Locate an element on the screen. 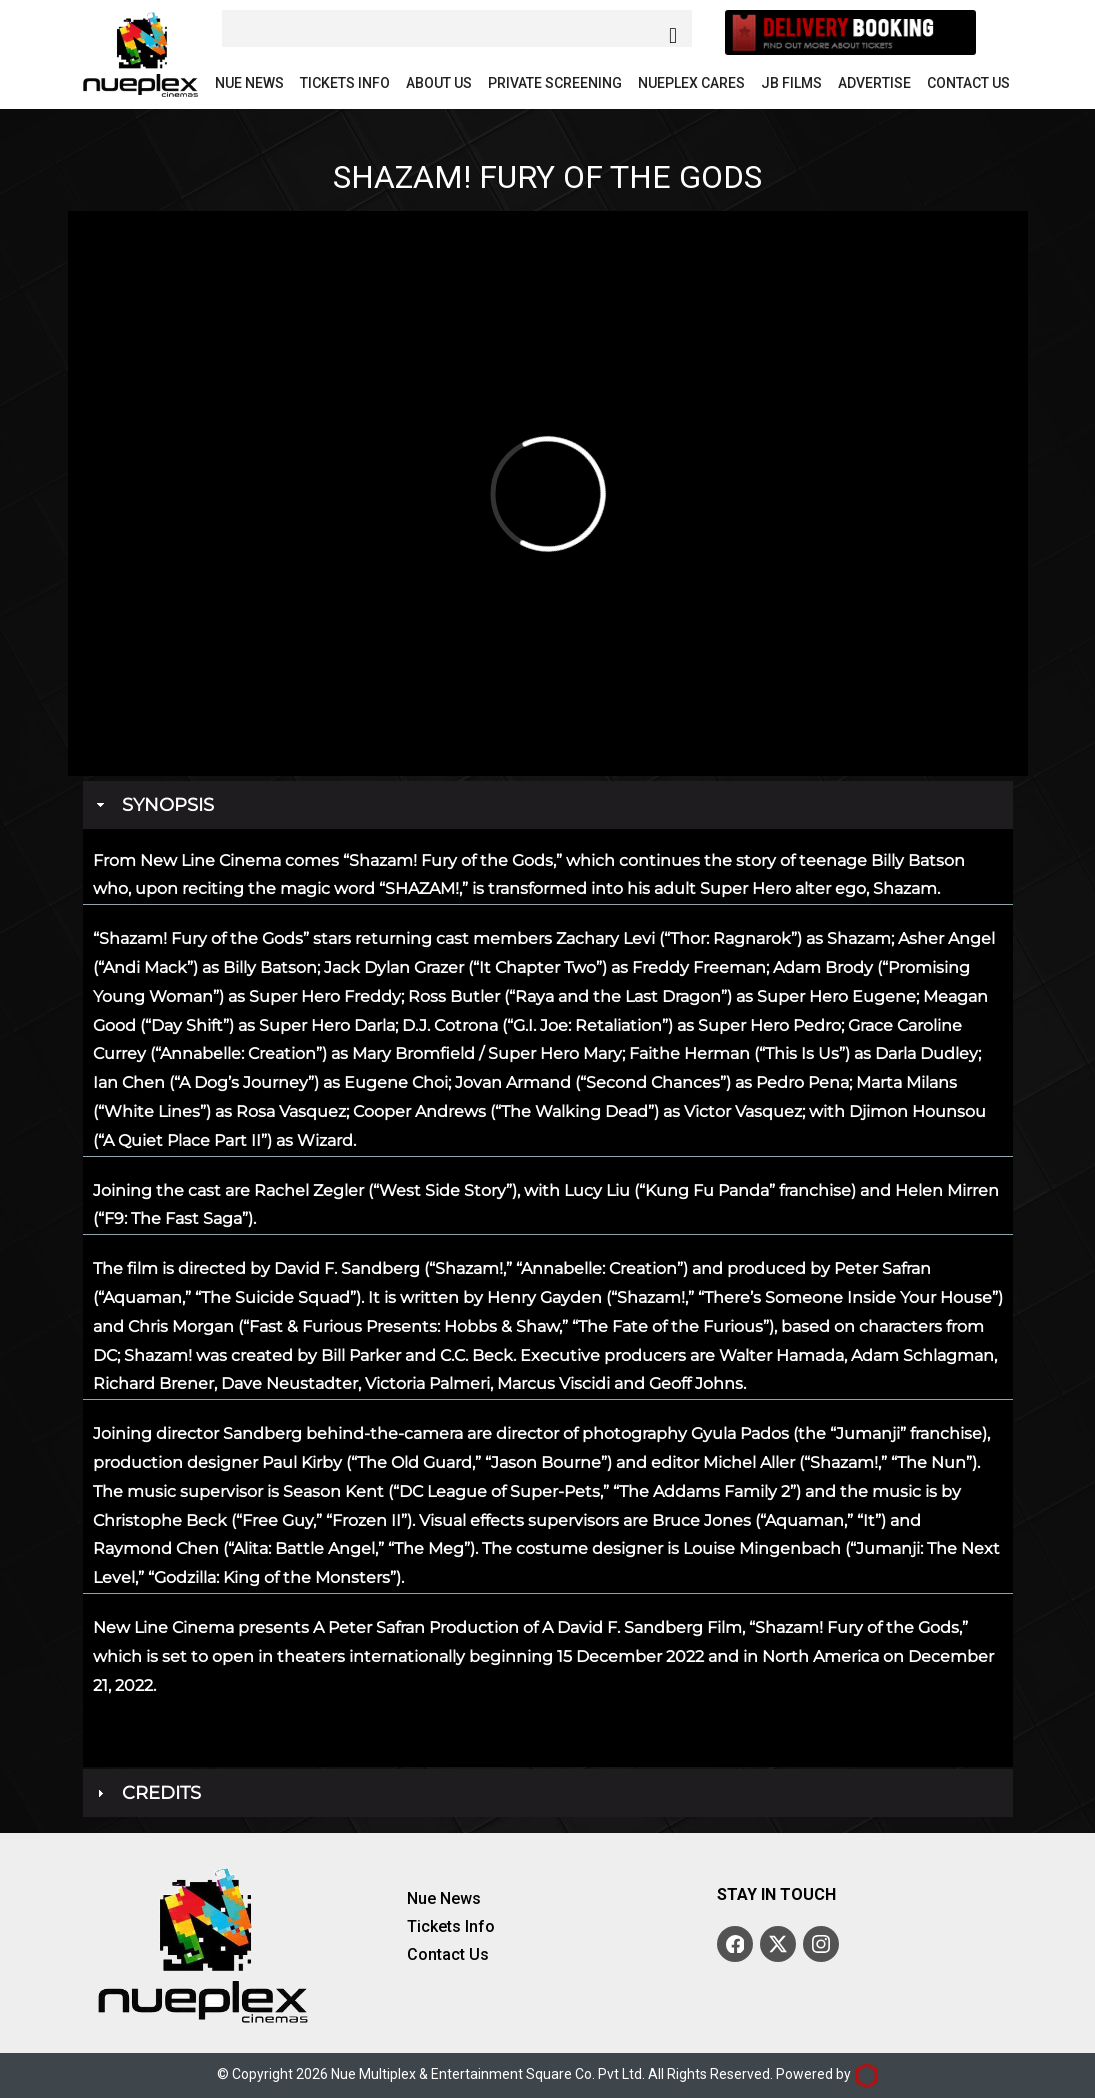 Image resolution: width=1095 pixels, height=2098 pixels. Nueplex Cares is located at coordinates (691, 83).